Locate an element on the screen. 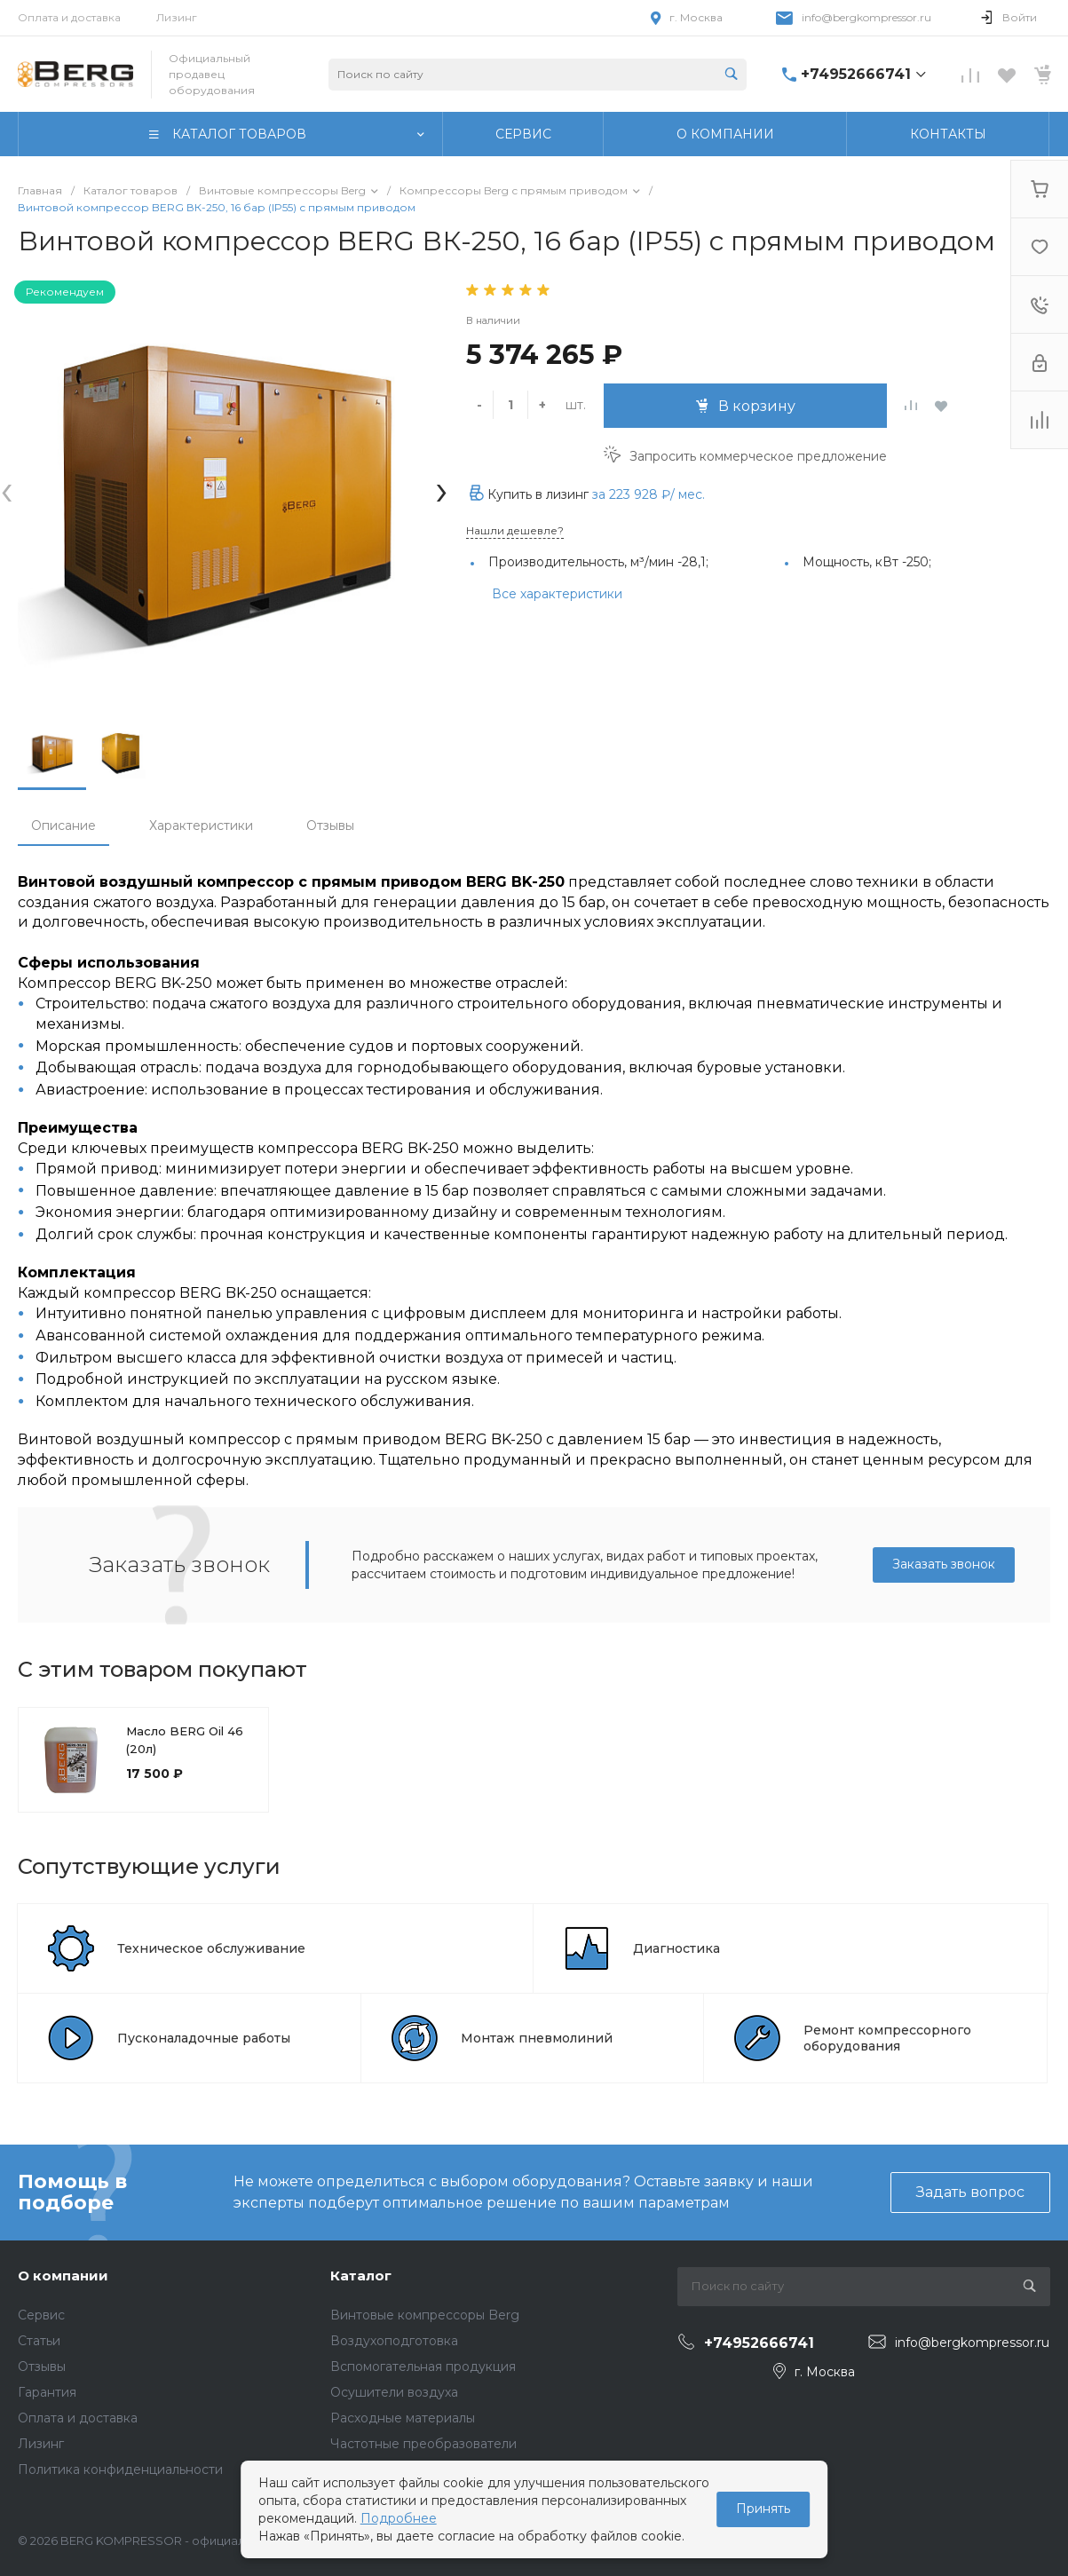  Техническое обслуживание is located at coordinates (211, 1948).